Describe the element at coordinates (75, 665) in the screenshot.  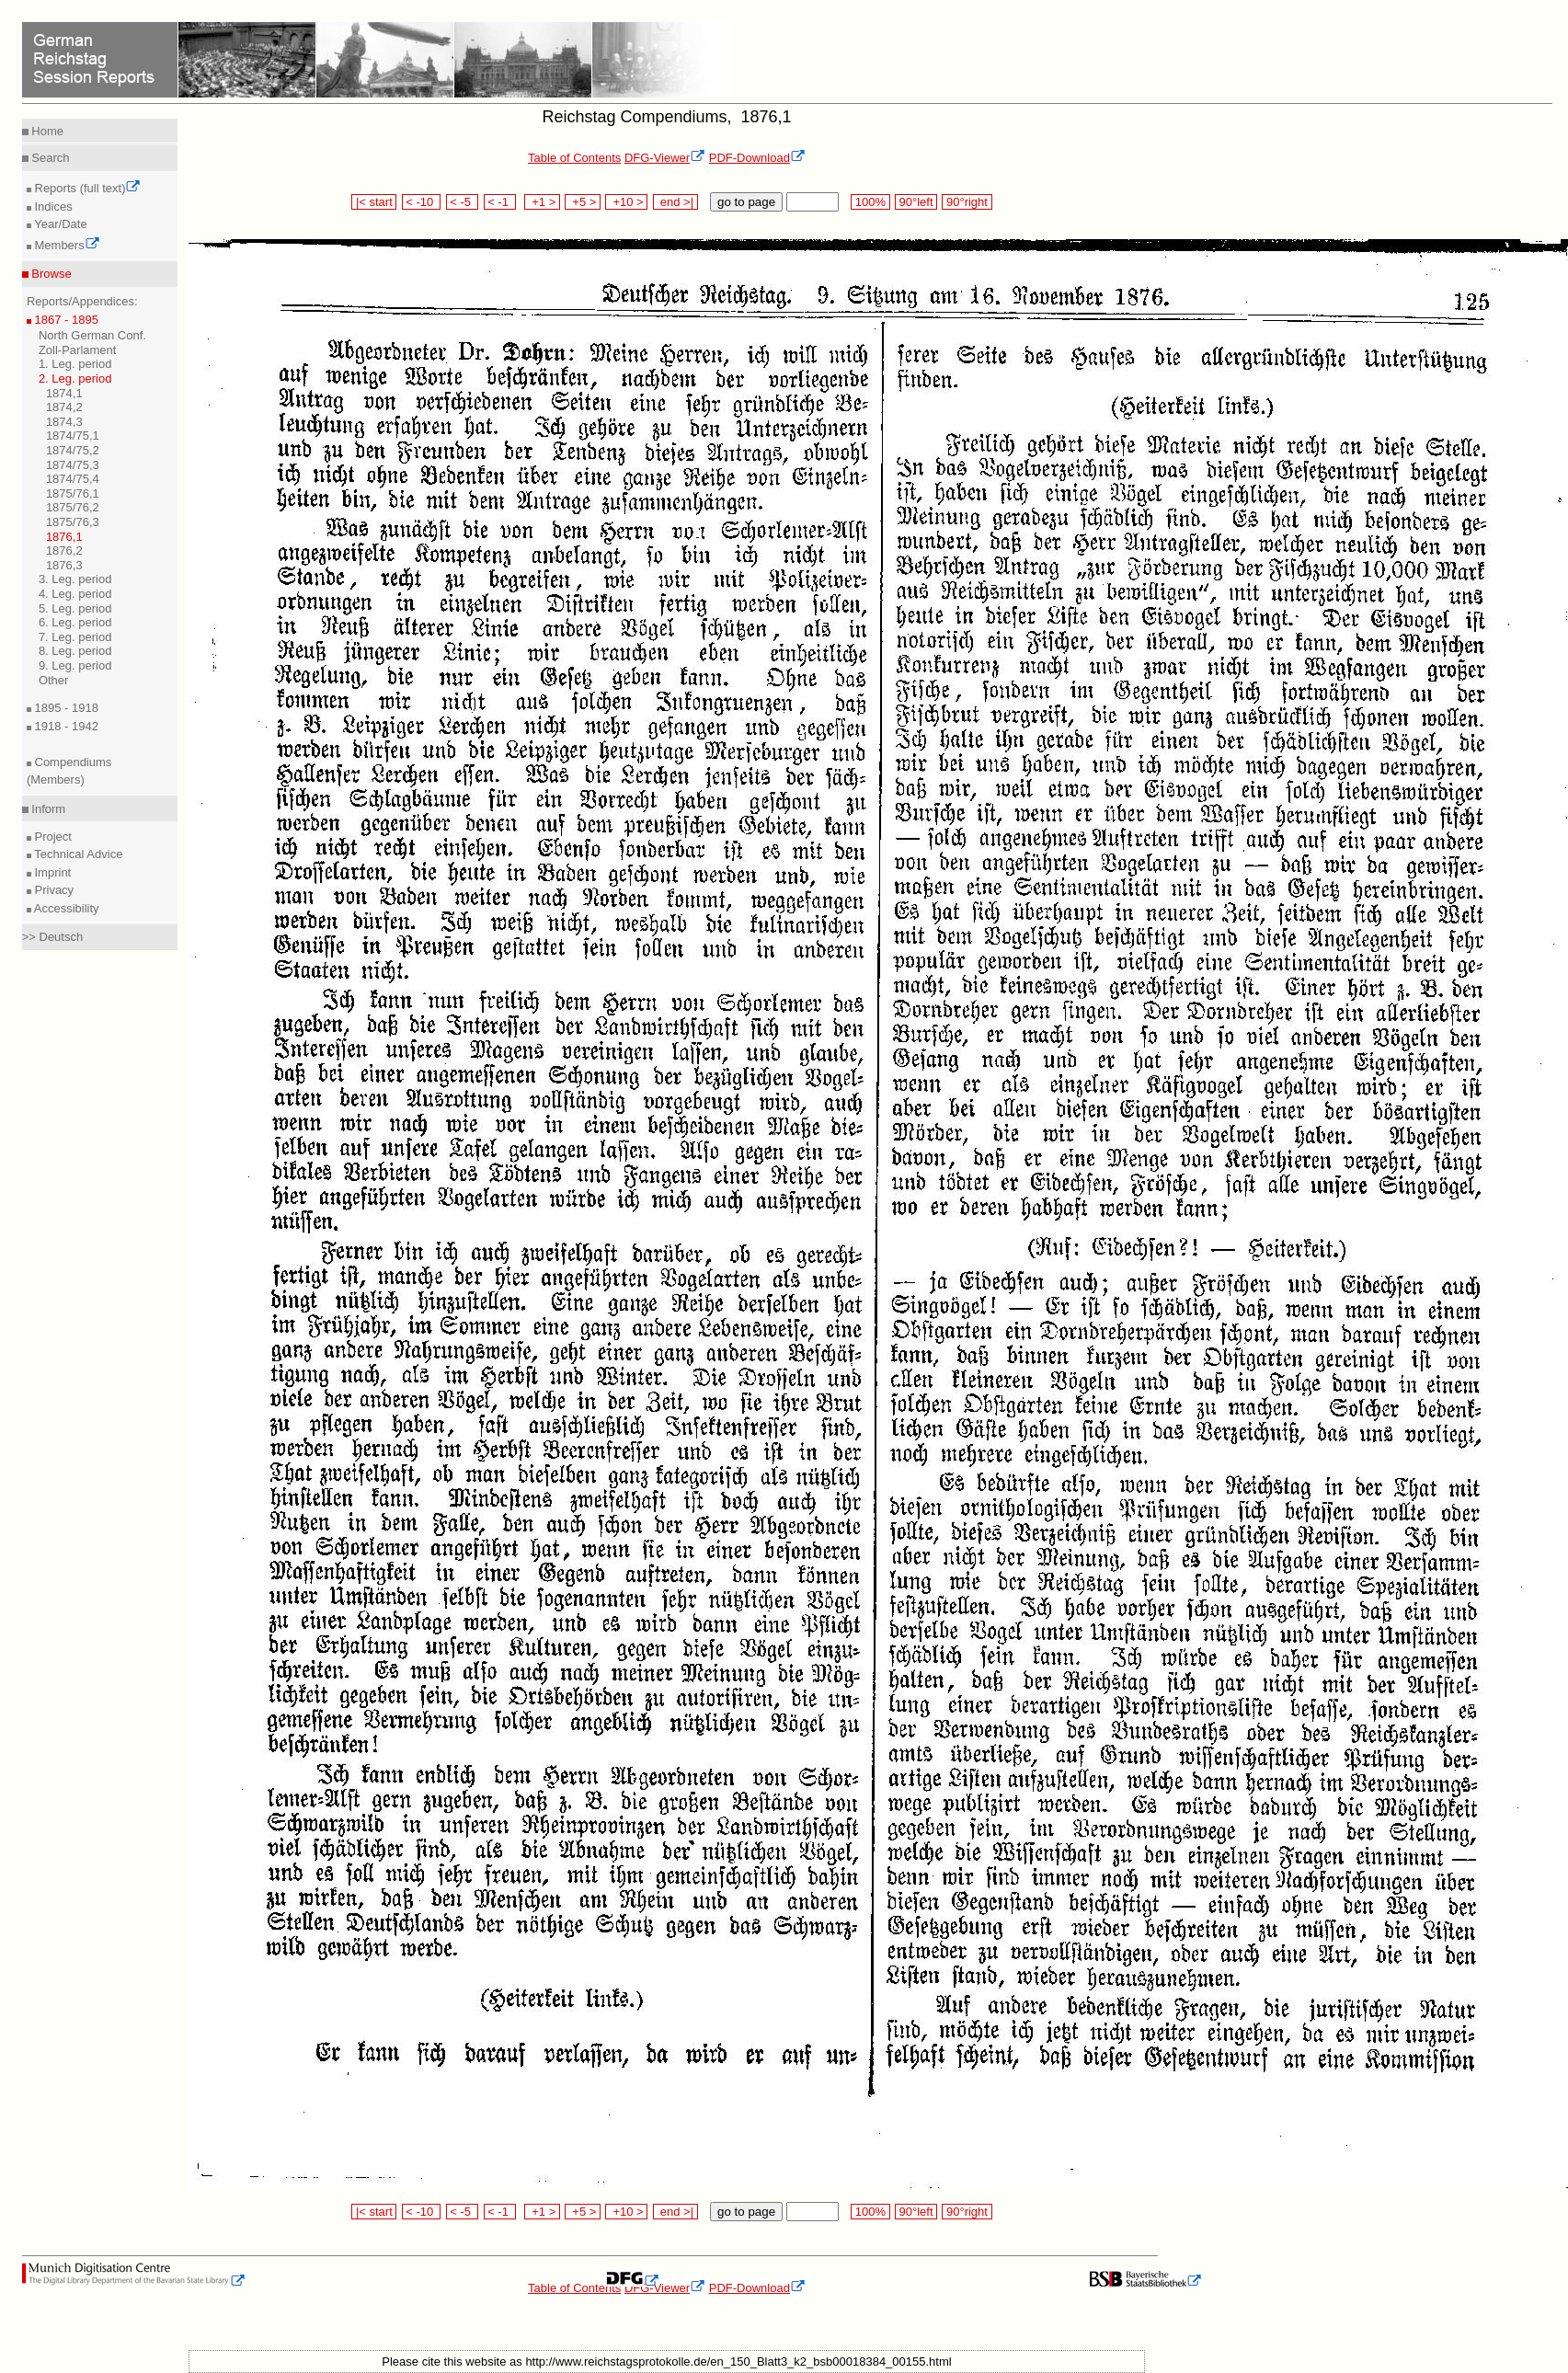
I see `9. Leg. period` at that location.